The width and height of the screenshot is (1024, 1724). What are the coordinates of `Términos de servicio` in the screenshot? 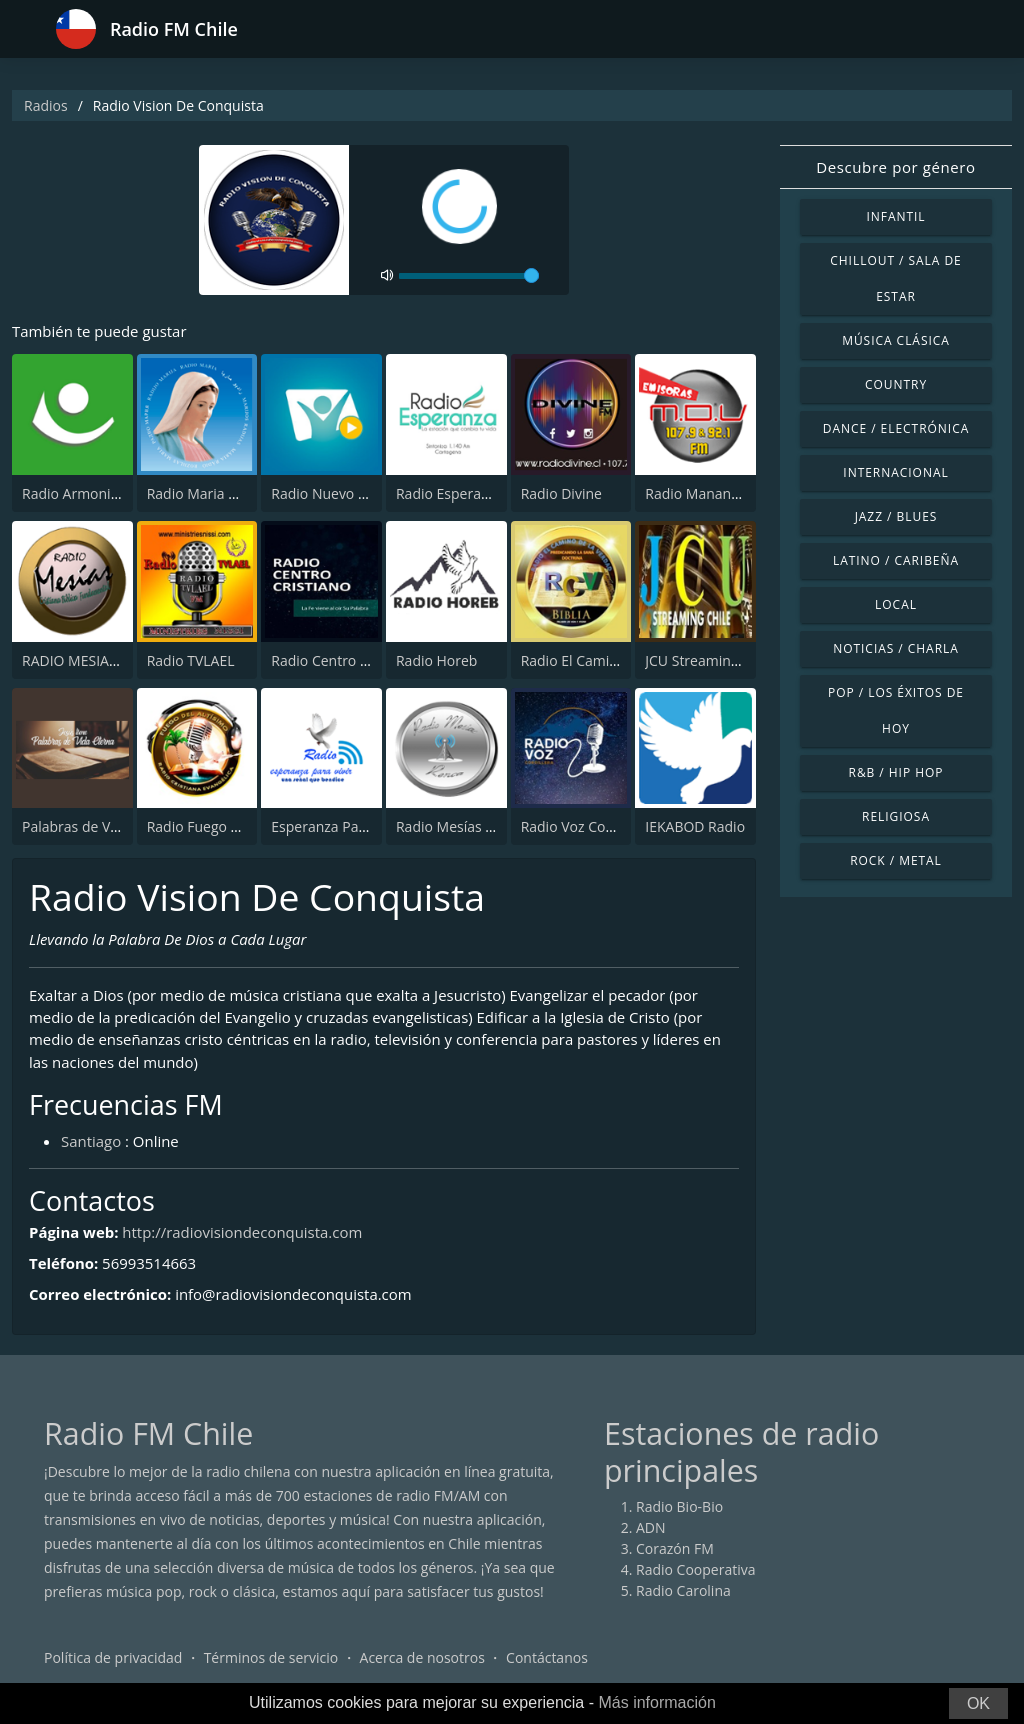 It's located at (271, 1658).